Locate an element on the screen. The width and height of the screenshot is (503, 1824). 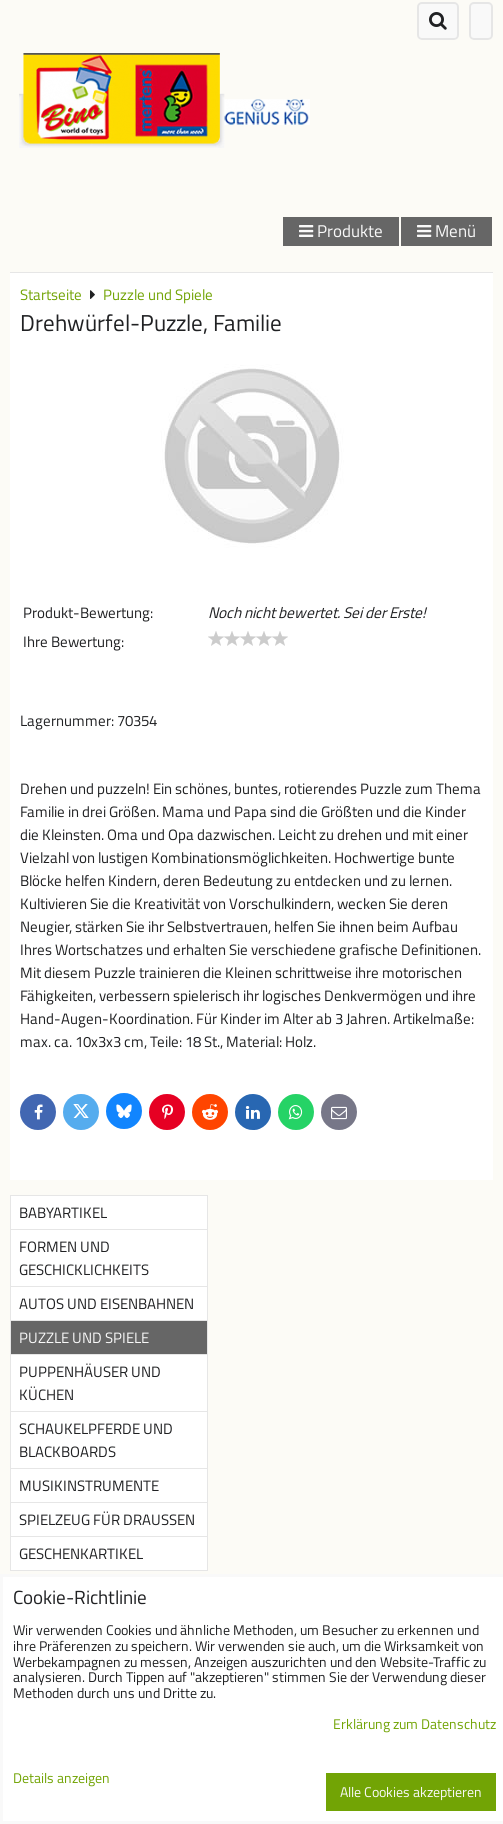
Babyartikel is located at coordinates (63, 1212).